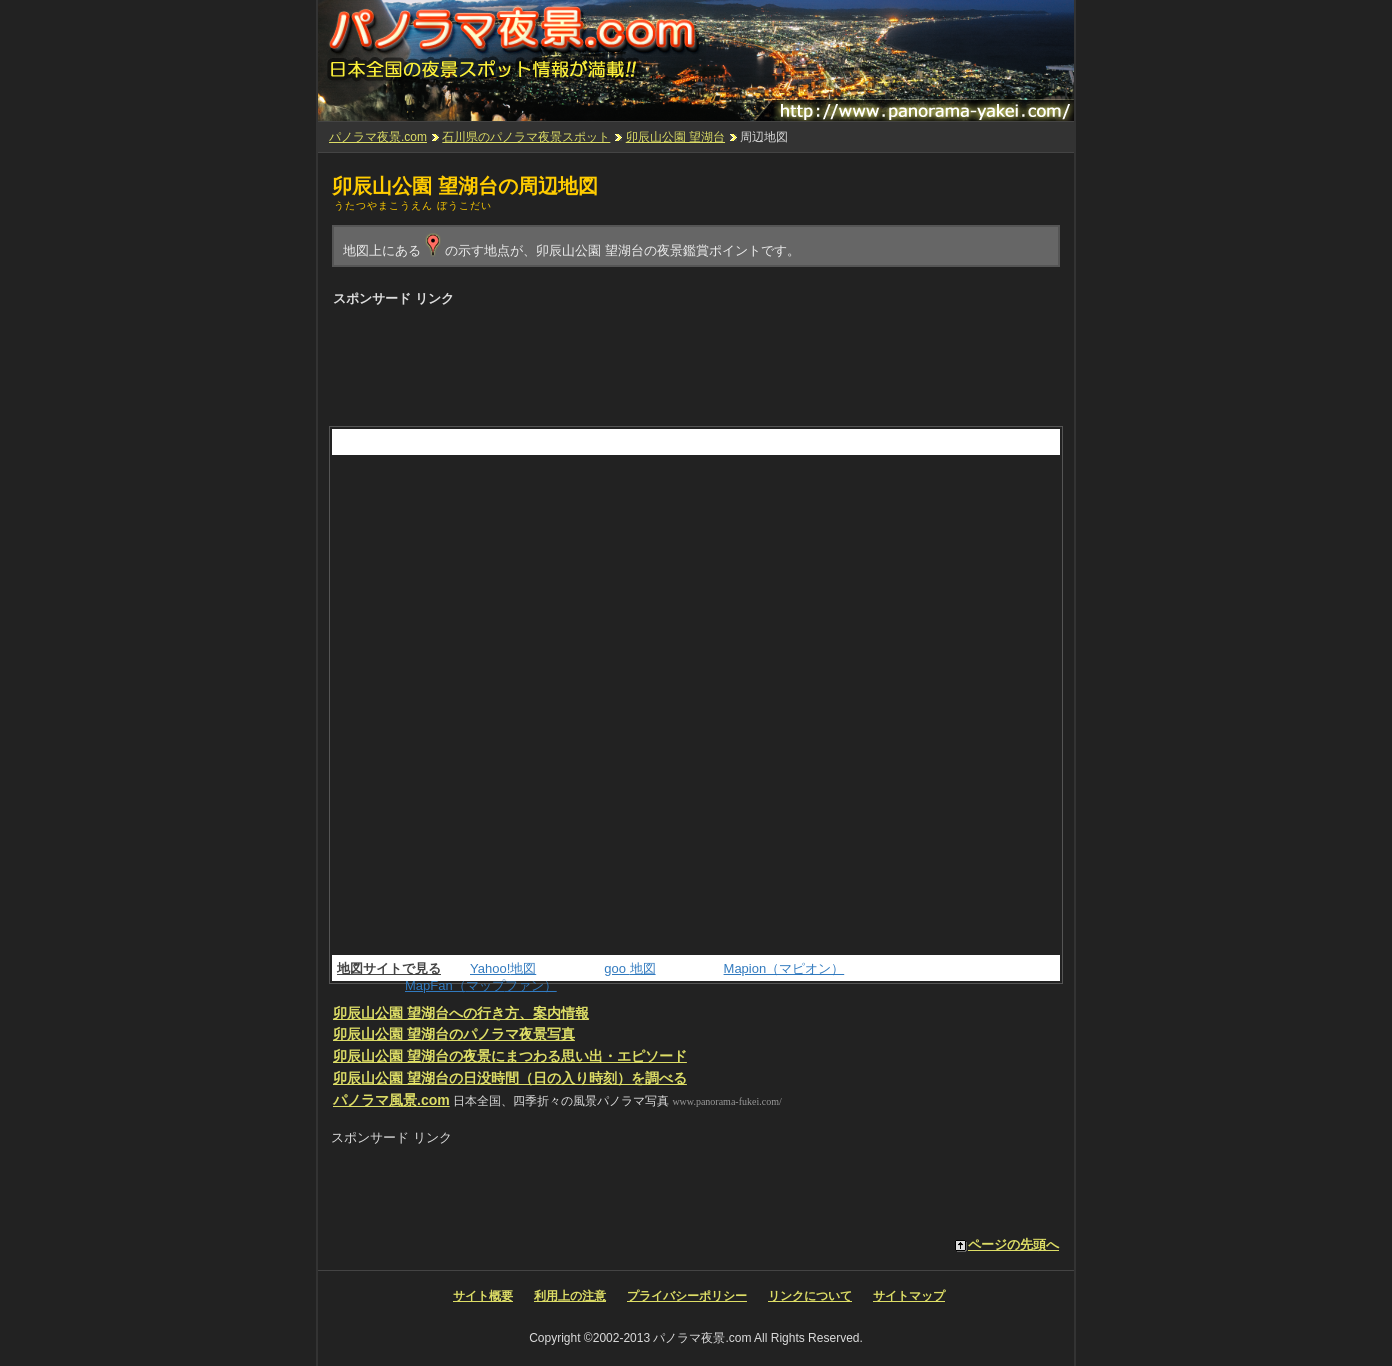  What do you see at coordinates (461, 1013) in the screenshot?
I see `への行き方、案内情報` at bounding box center [461, 1013].